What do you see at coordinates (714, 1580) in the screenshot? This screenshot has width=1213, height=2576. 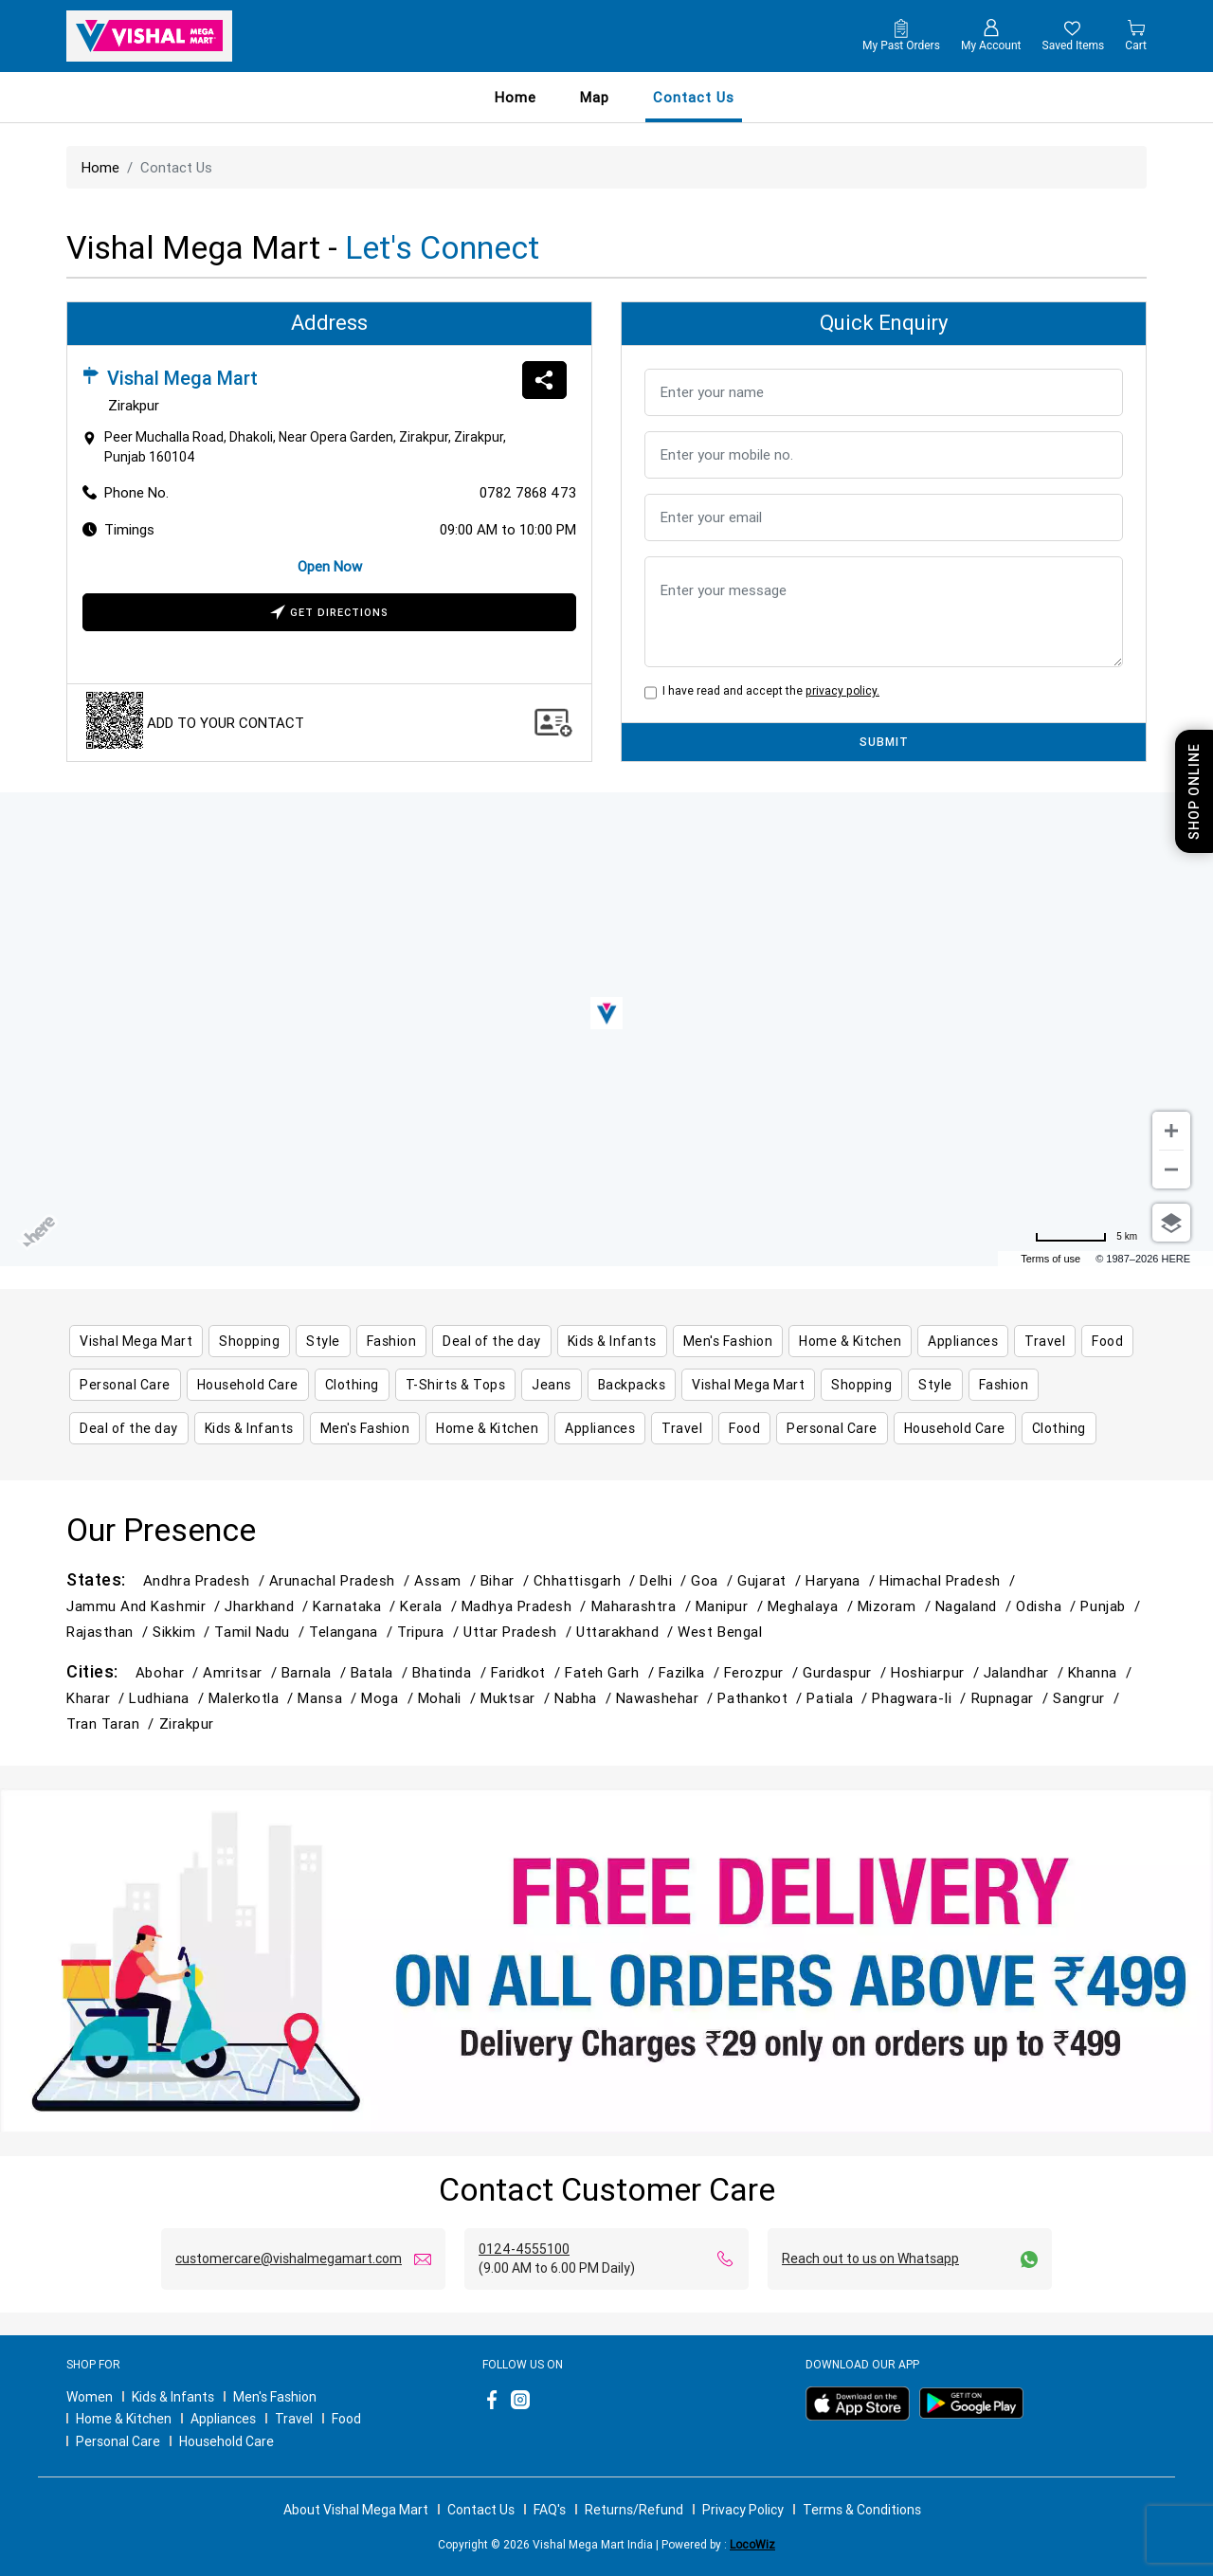 I see `Goa /` at bounding box center [714, 1580].